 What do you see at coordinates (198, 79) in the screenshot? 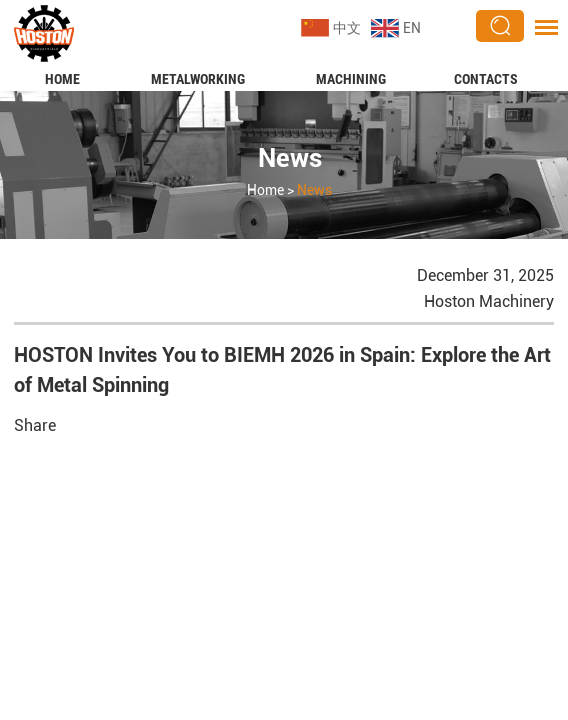
I see `Metalworking` at bounding box center [198, 79].